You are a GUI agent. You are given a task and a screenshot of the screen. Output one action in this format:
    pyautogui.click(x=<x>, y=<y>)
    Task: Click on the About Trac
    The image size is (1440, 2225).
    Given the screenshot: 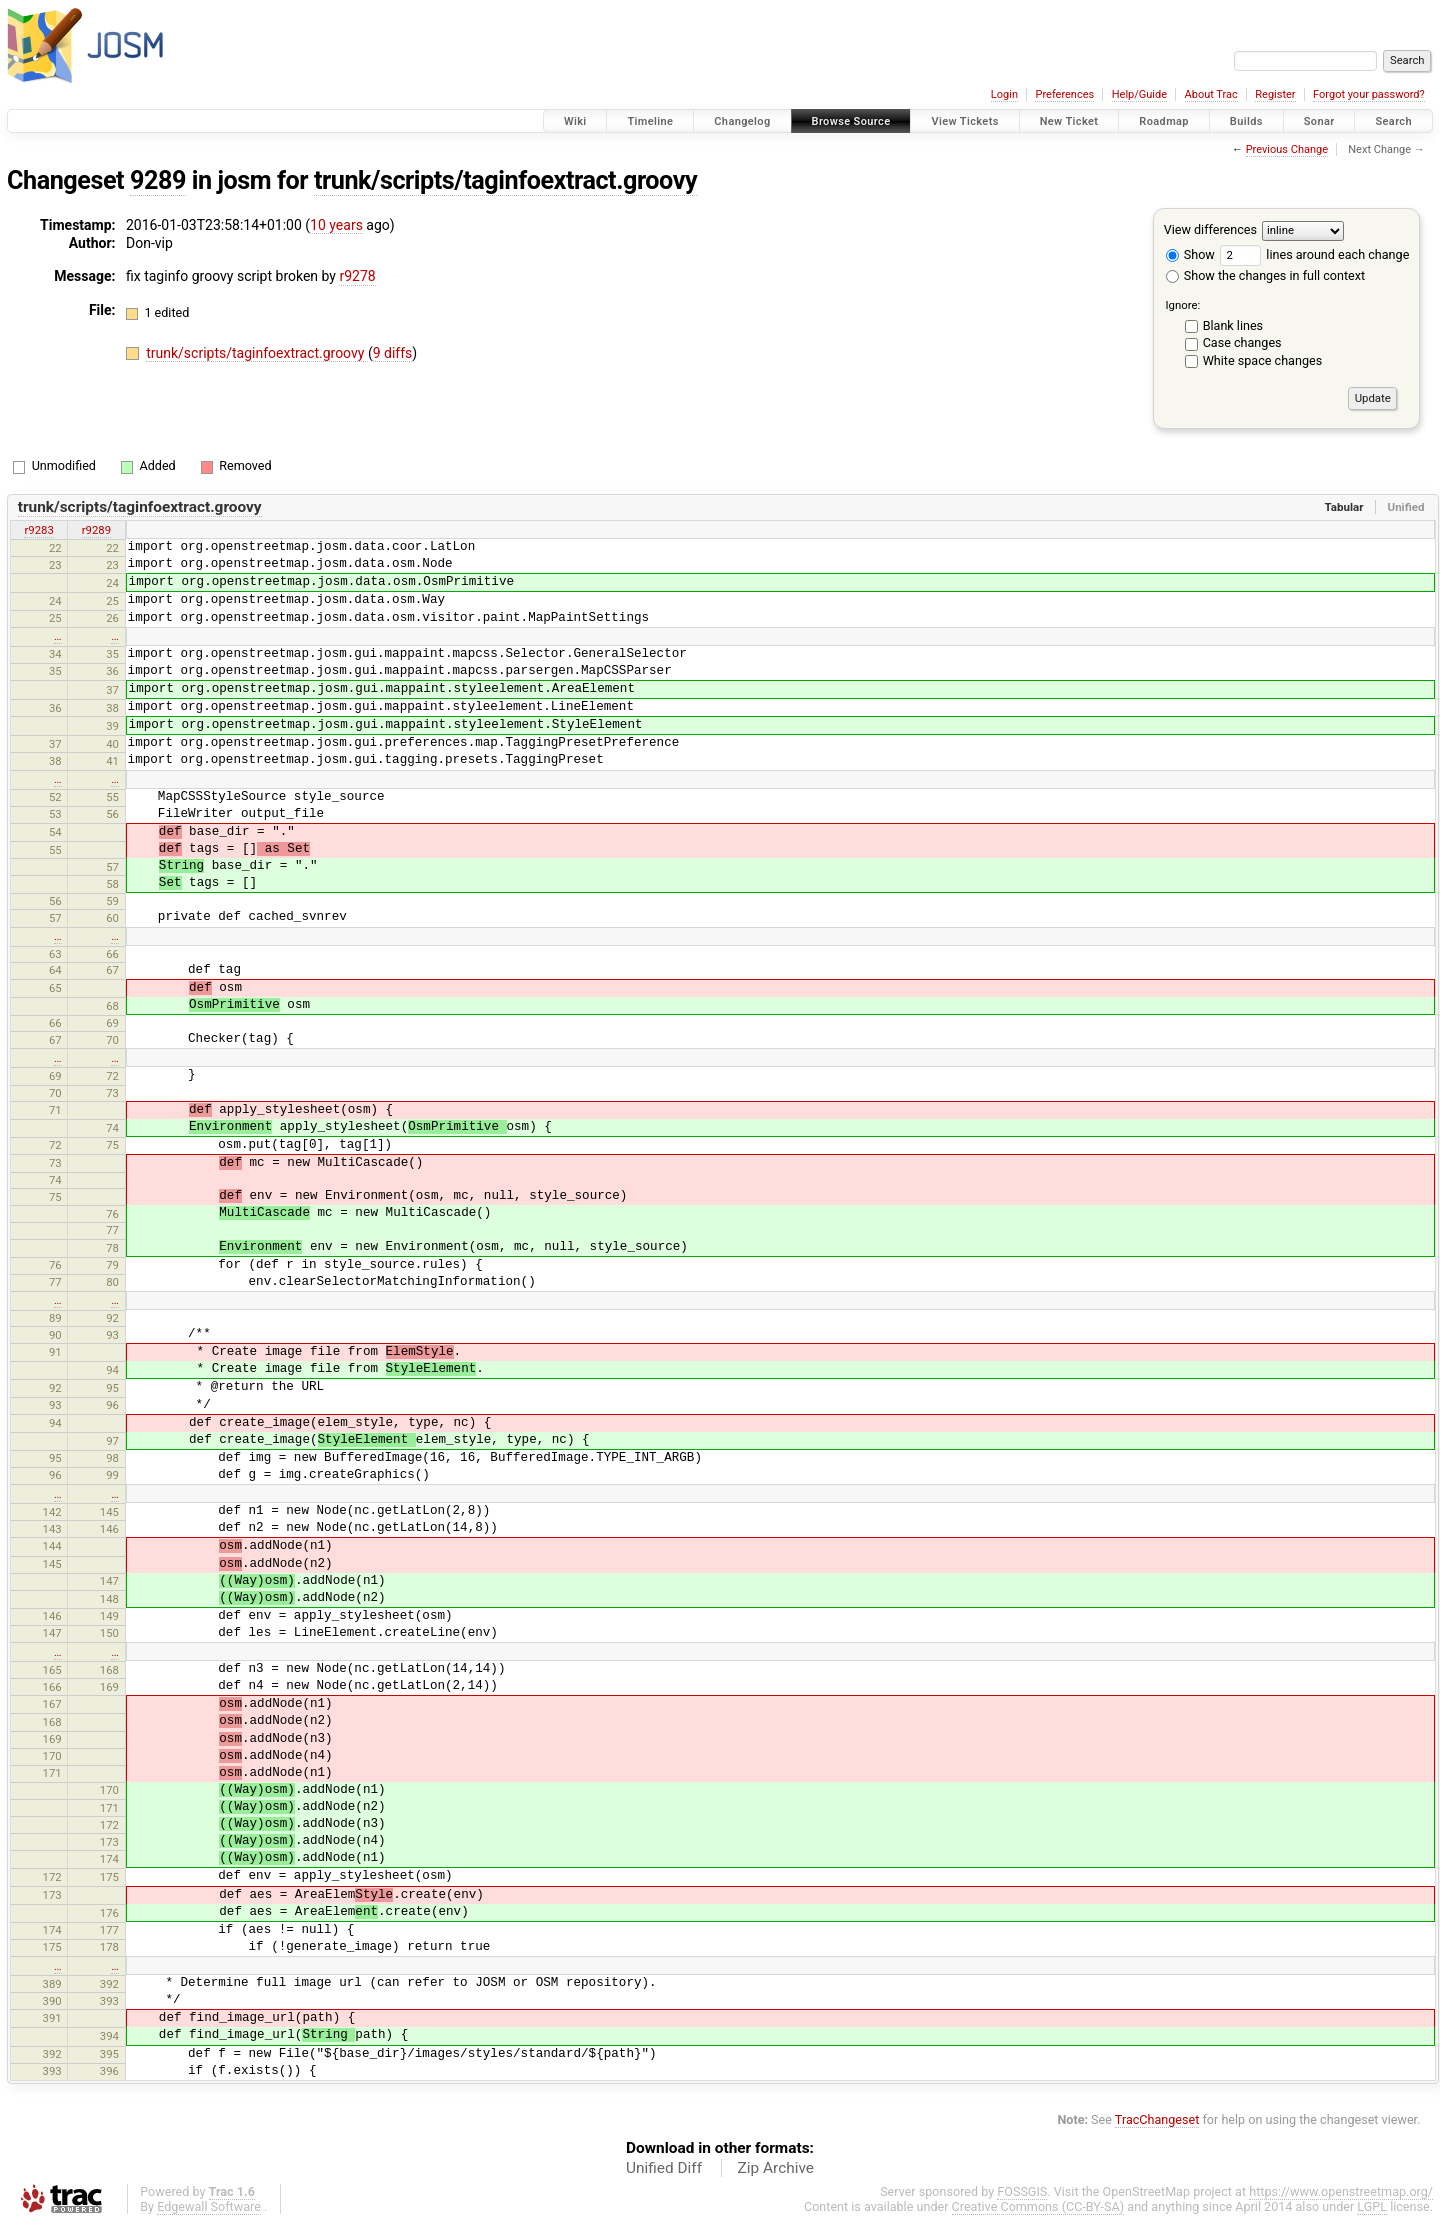 What is the action you would take?
    pyautogui.click(x=1211, y=94)
    